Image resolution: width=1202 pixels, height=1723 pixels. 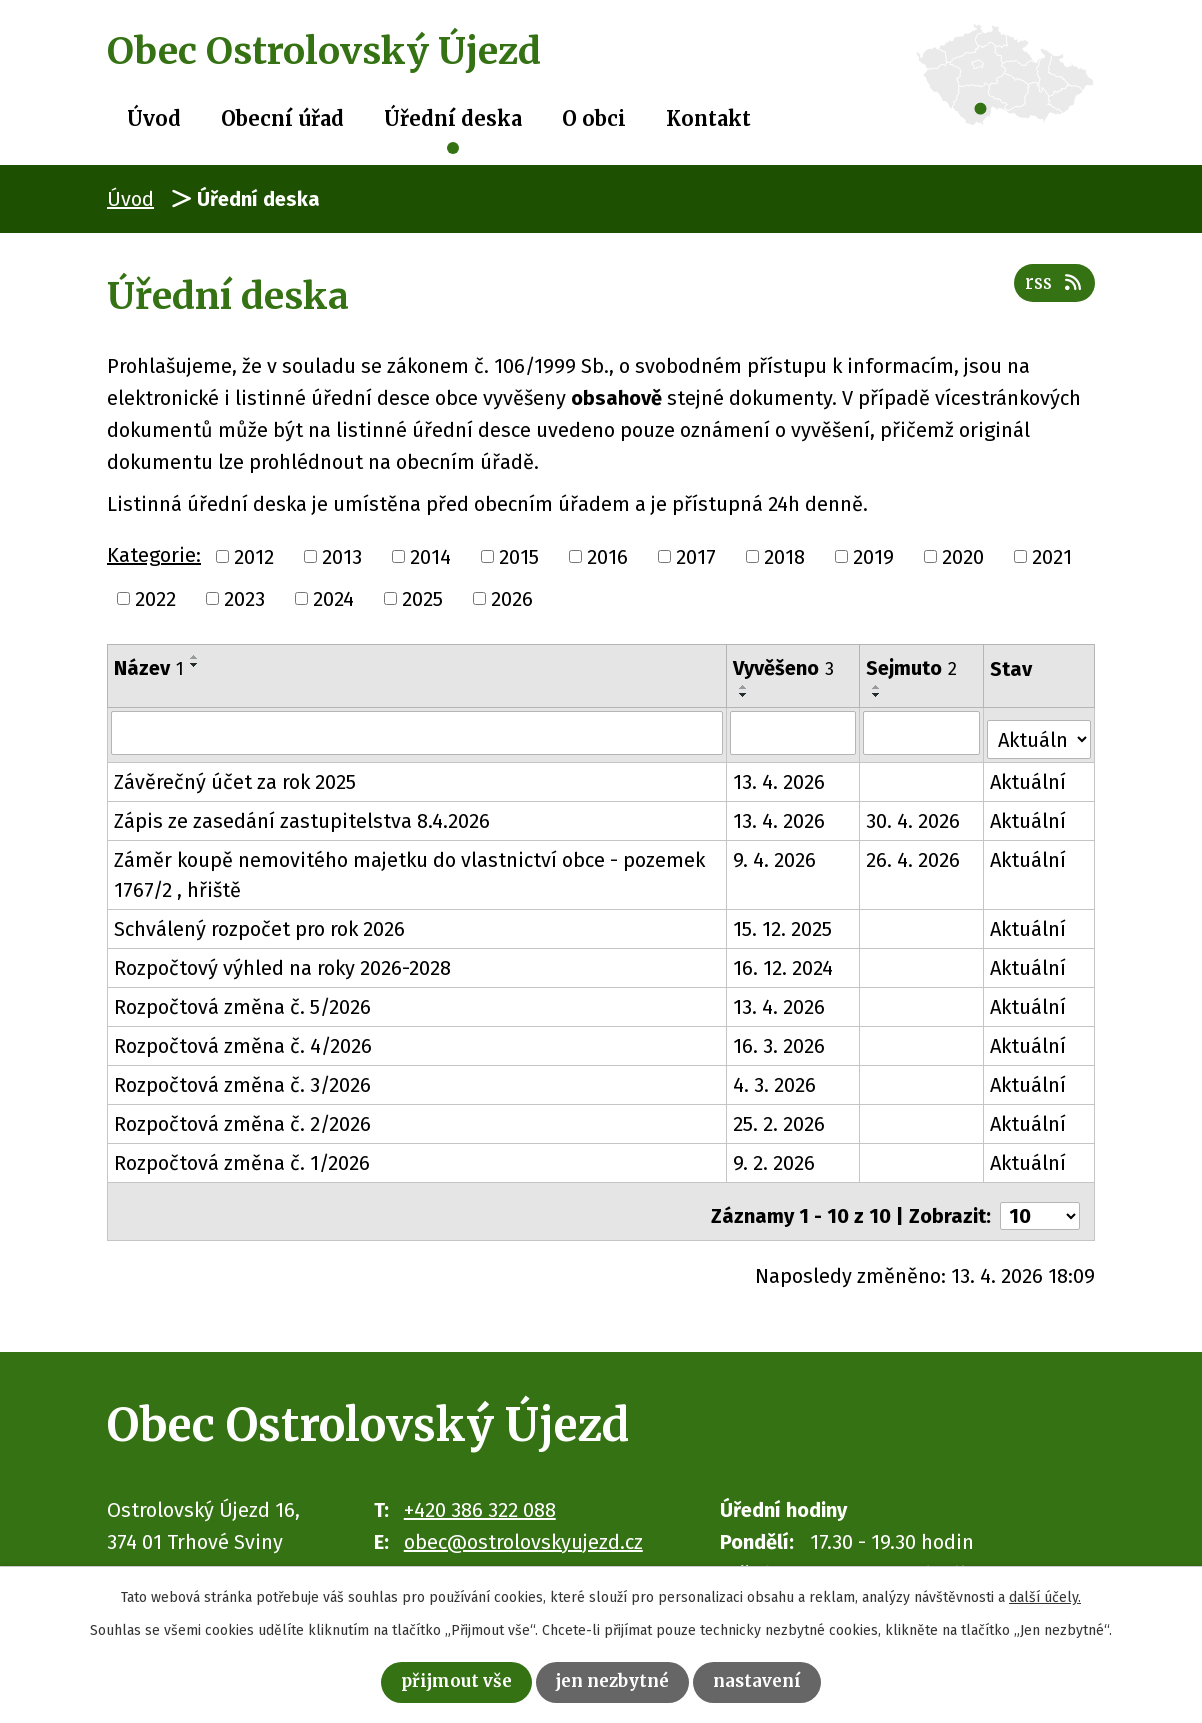 I want to click on 16. 12. 2024, so click(x=784, y=962).